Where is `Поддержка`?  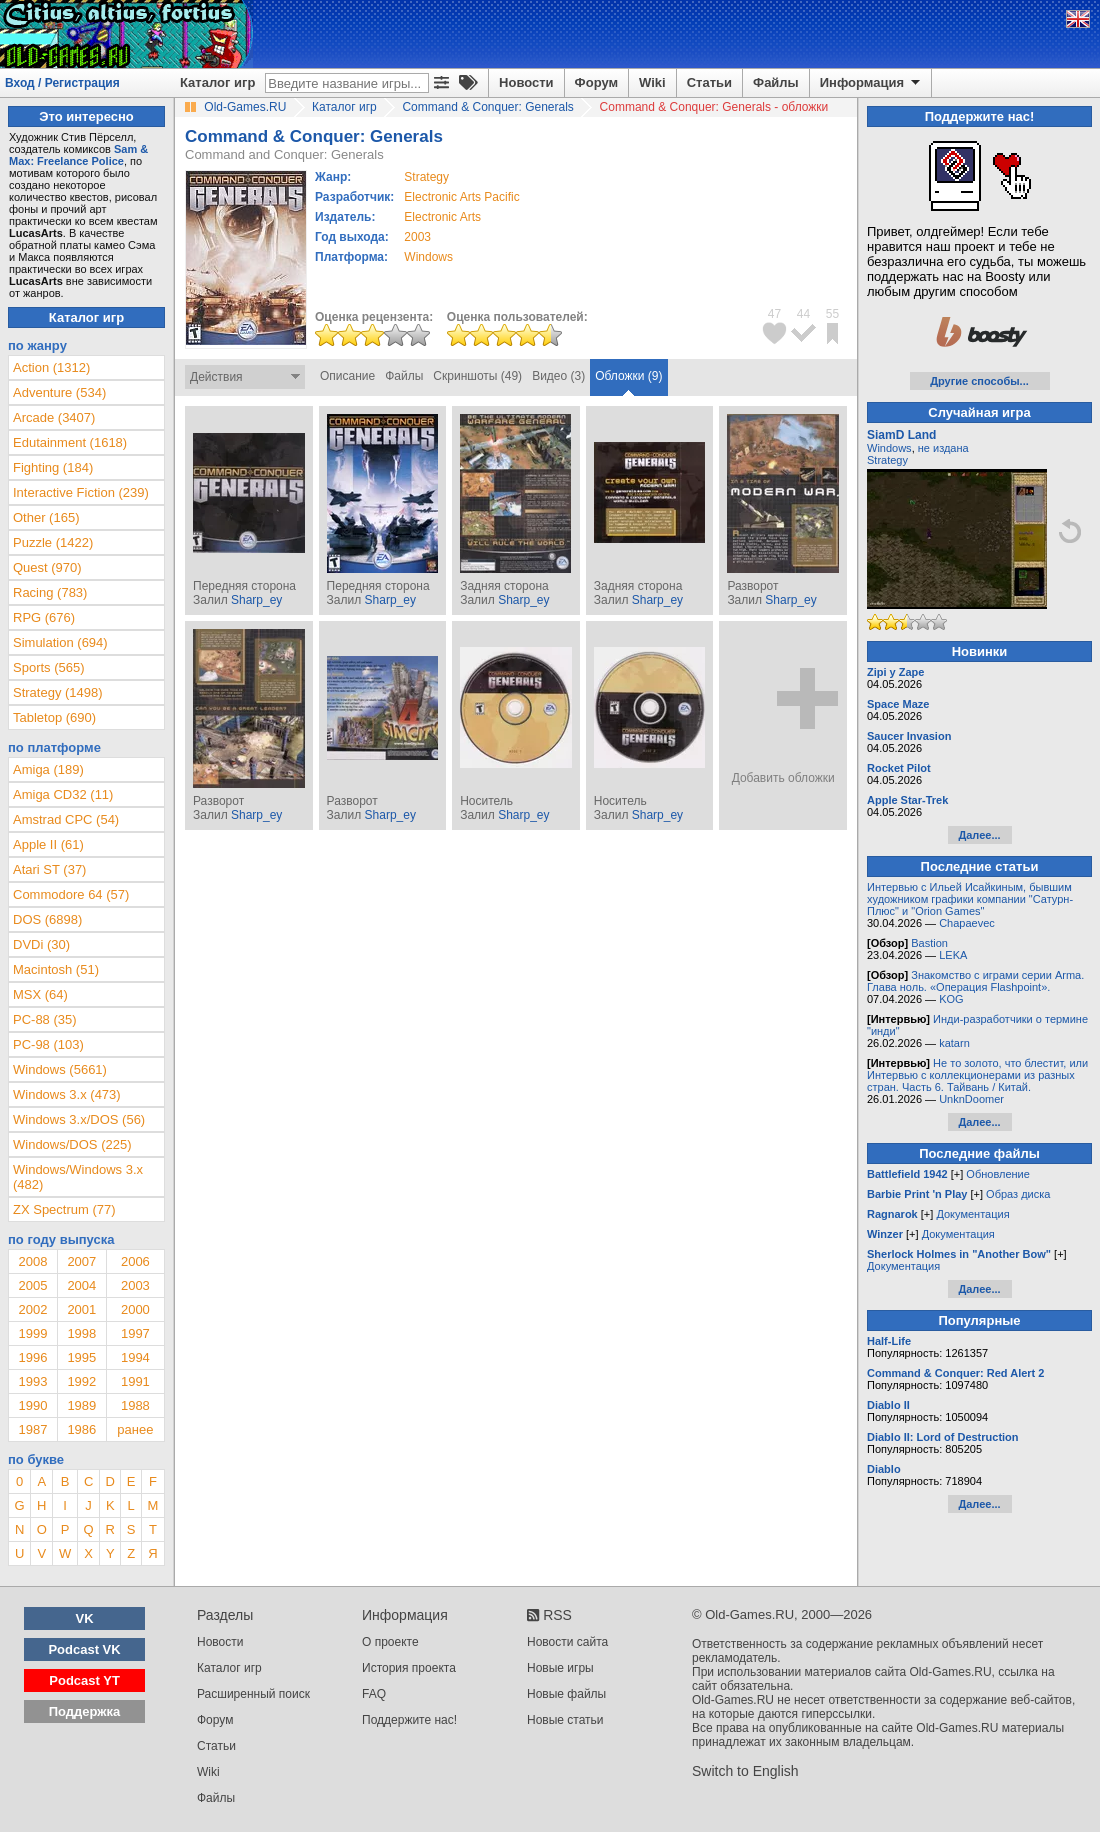
Поддержка is located at coordinates (85, 1711).